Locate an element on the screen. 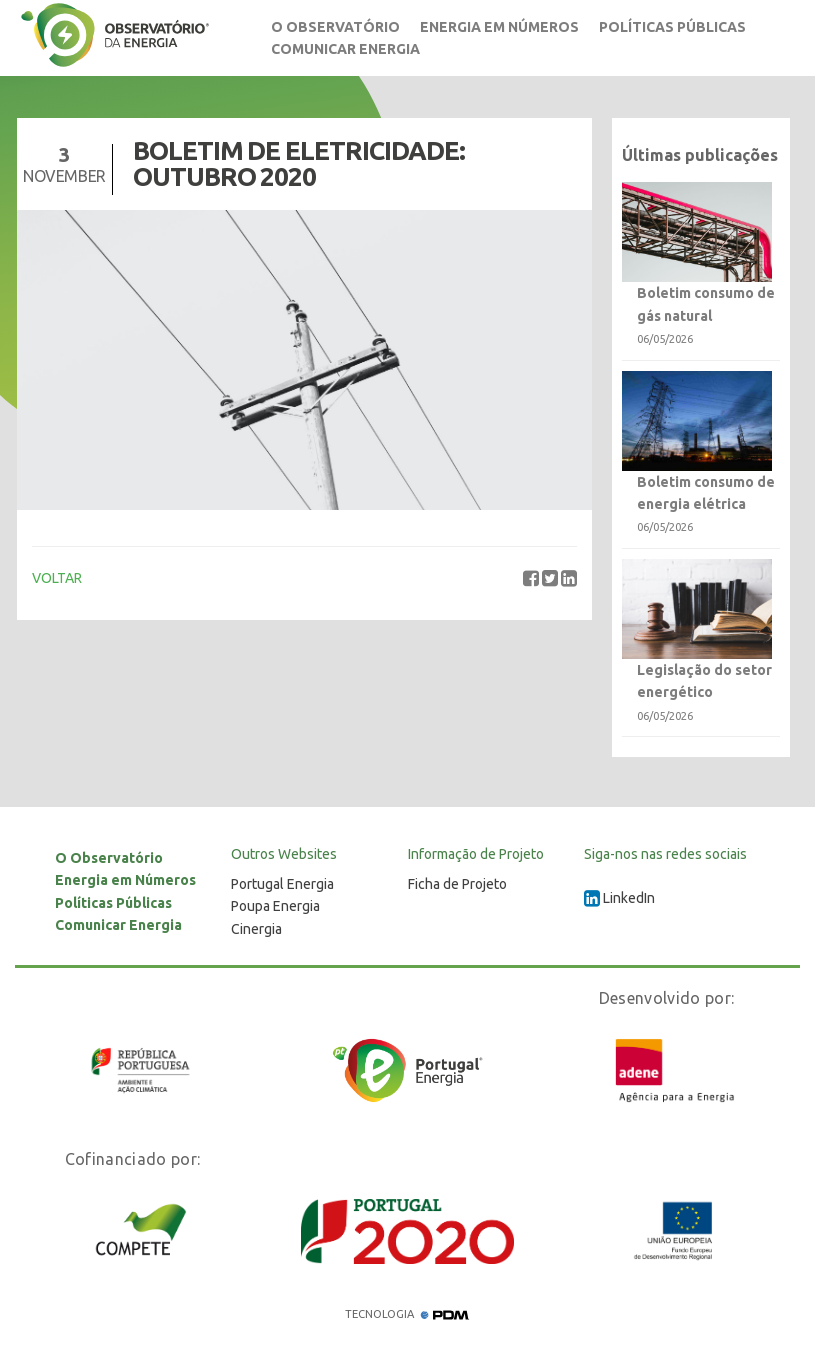  LinkedIn is located at coordinates (619, 898).